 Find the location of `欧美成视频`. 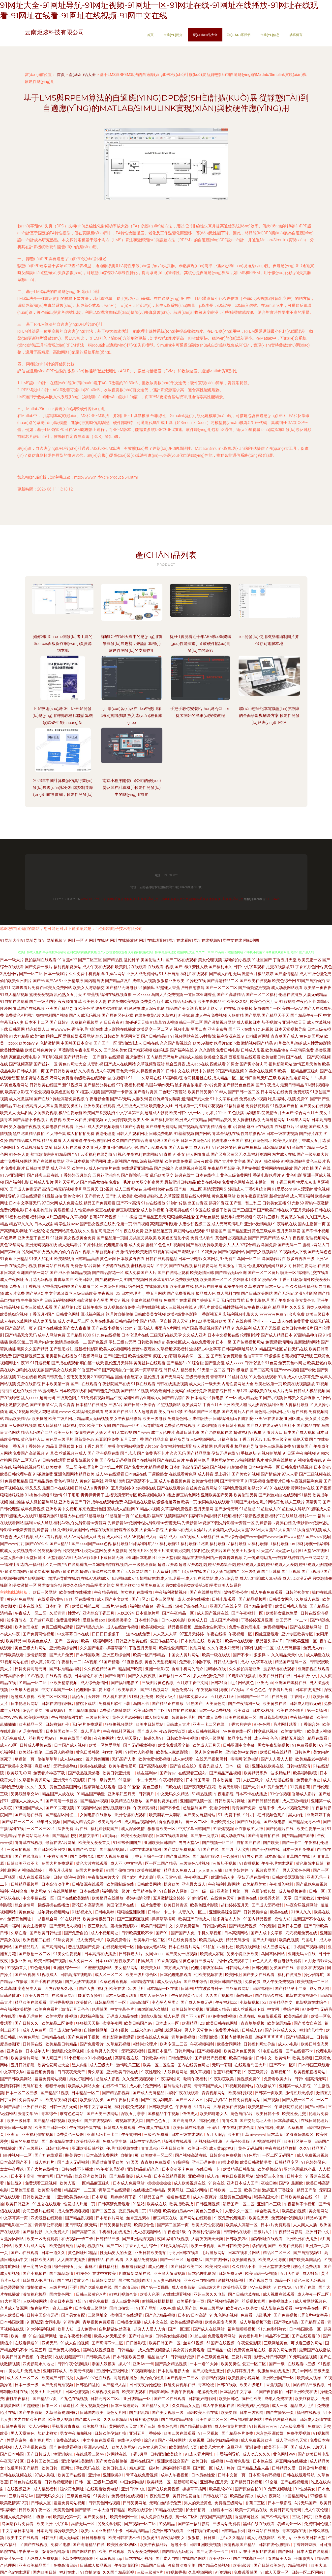

欧美成视频 is located at coordinates (302, 2058).